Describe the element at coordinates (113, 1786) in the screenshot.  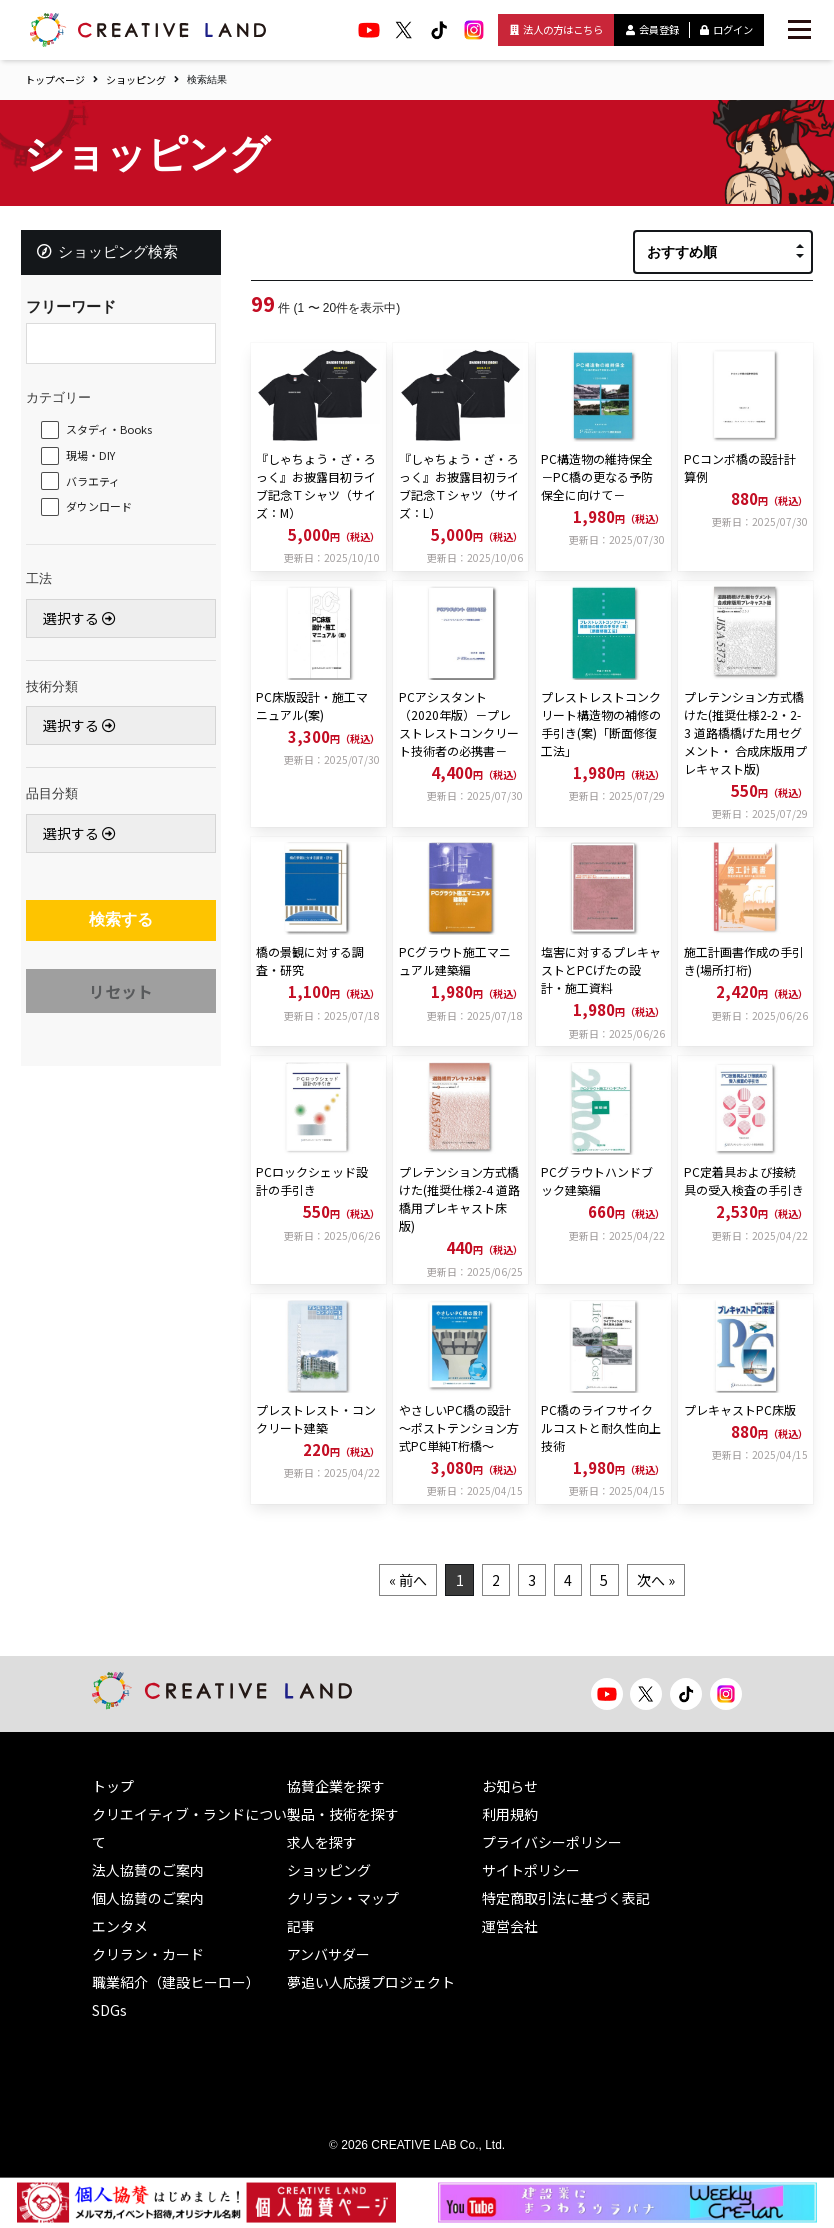
I see `トップ` at that location.